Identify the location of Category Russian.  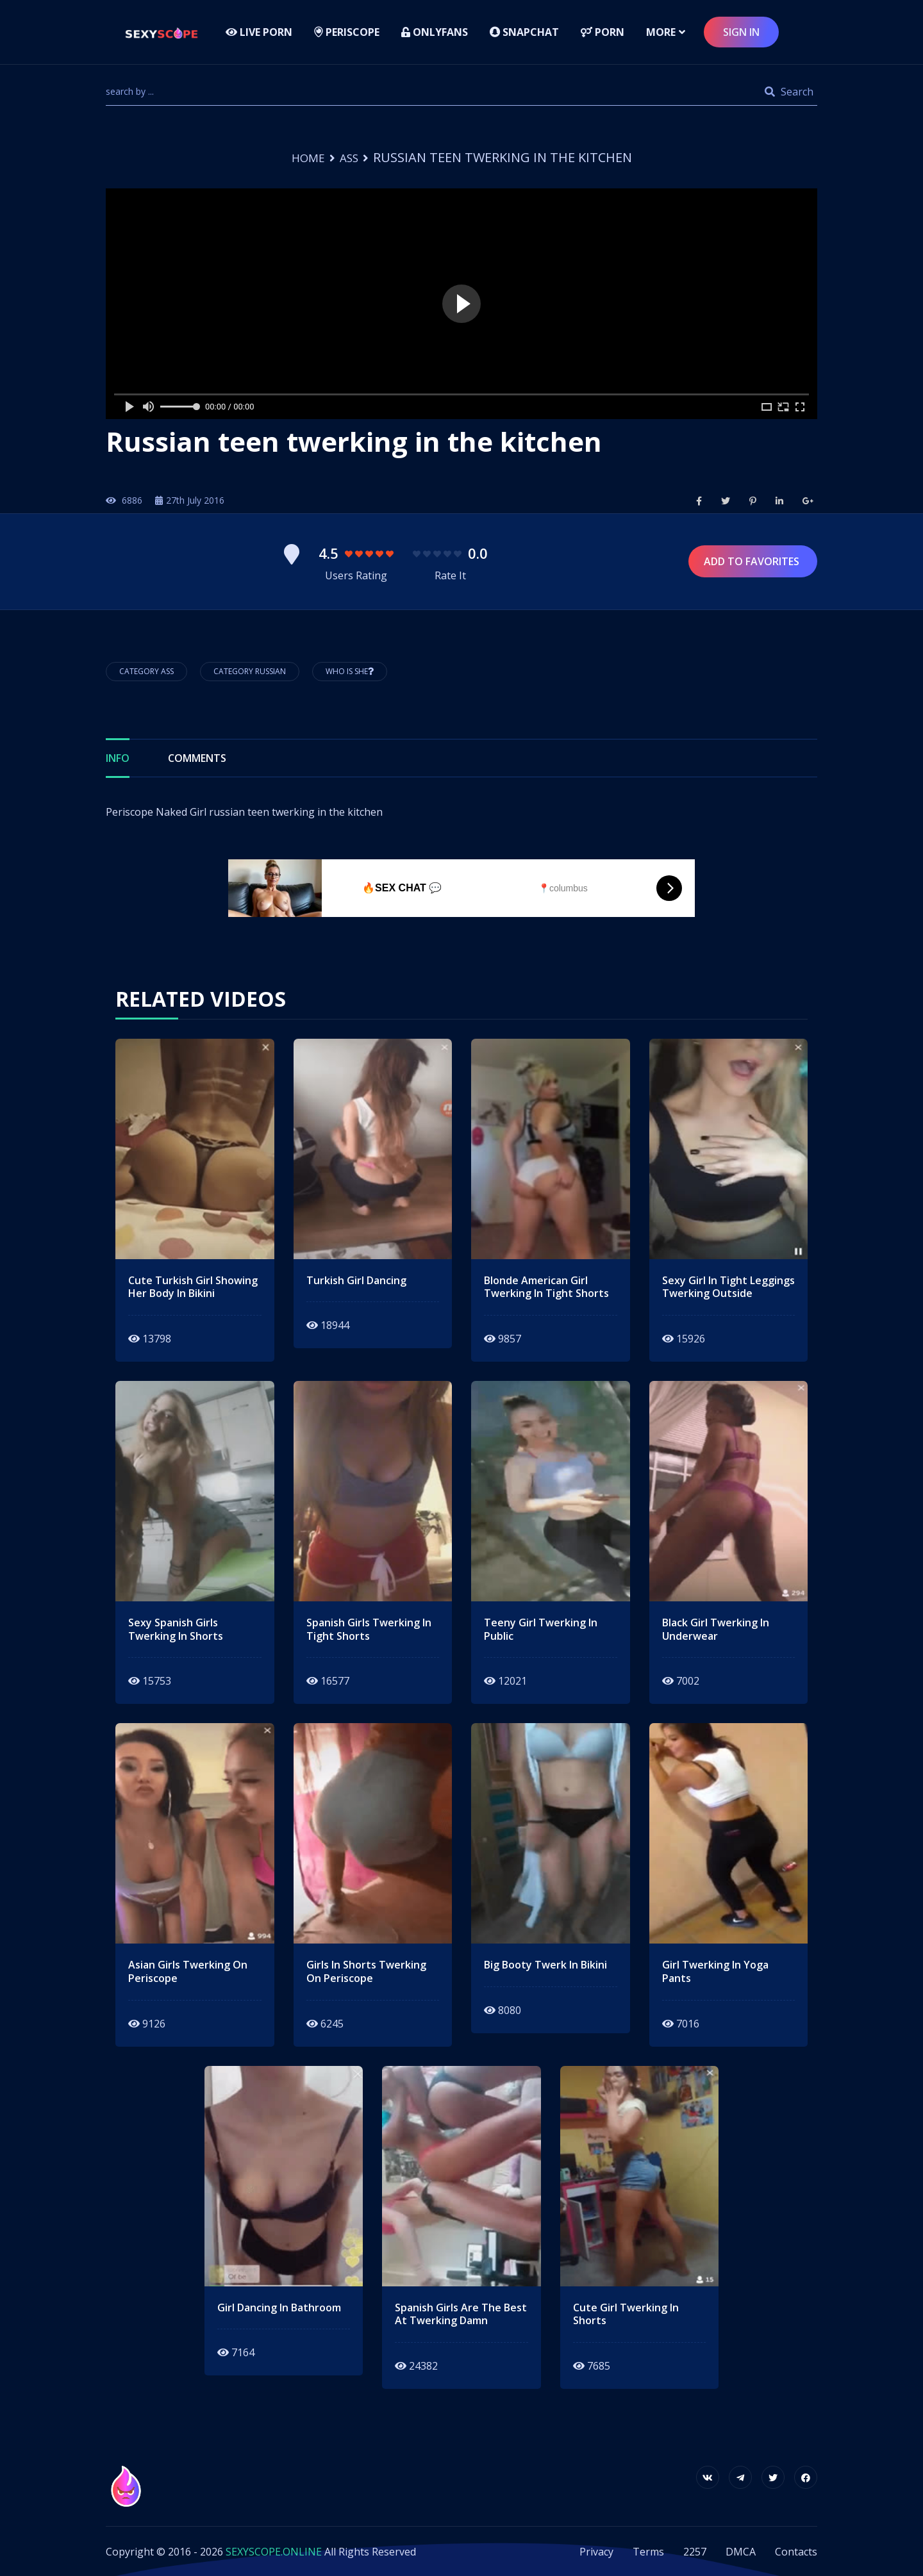
(249, 670).